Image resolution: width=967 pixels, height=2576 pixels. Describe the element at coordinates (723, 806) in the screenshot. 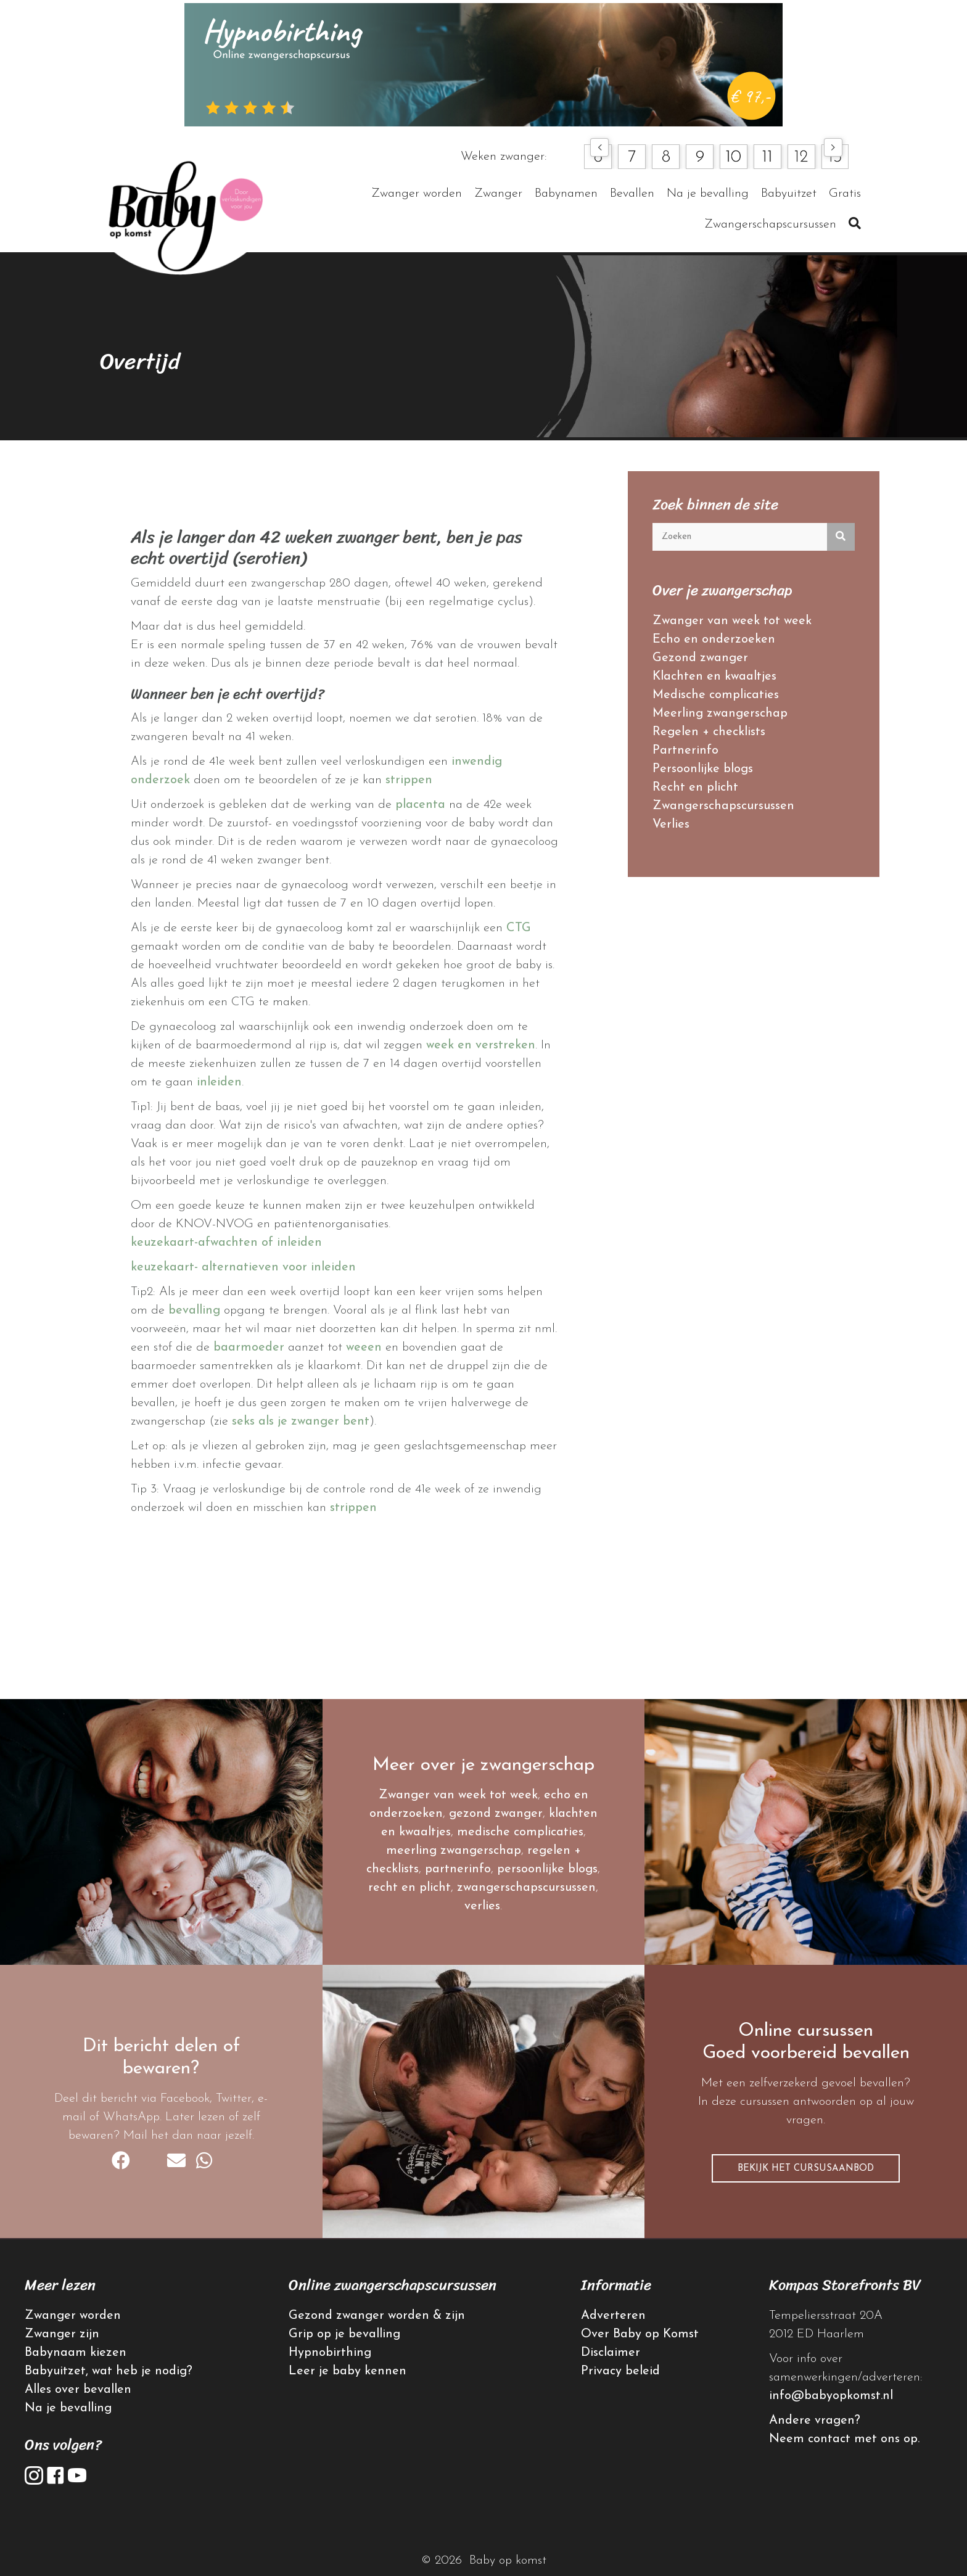

I see `Zwangerschapscursussen` at that location.